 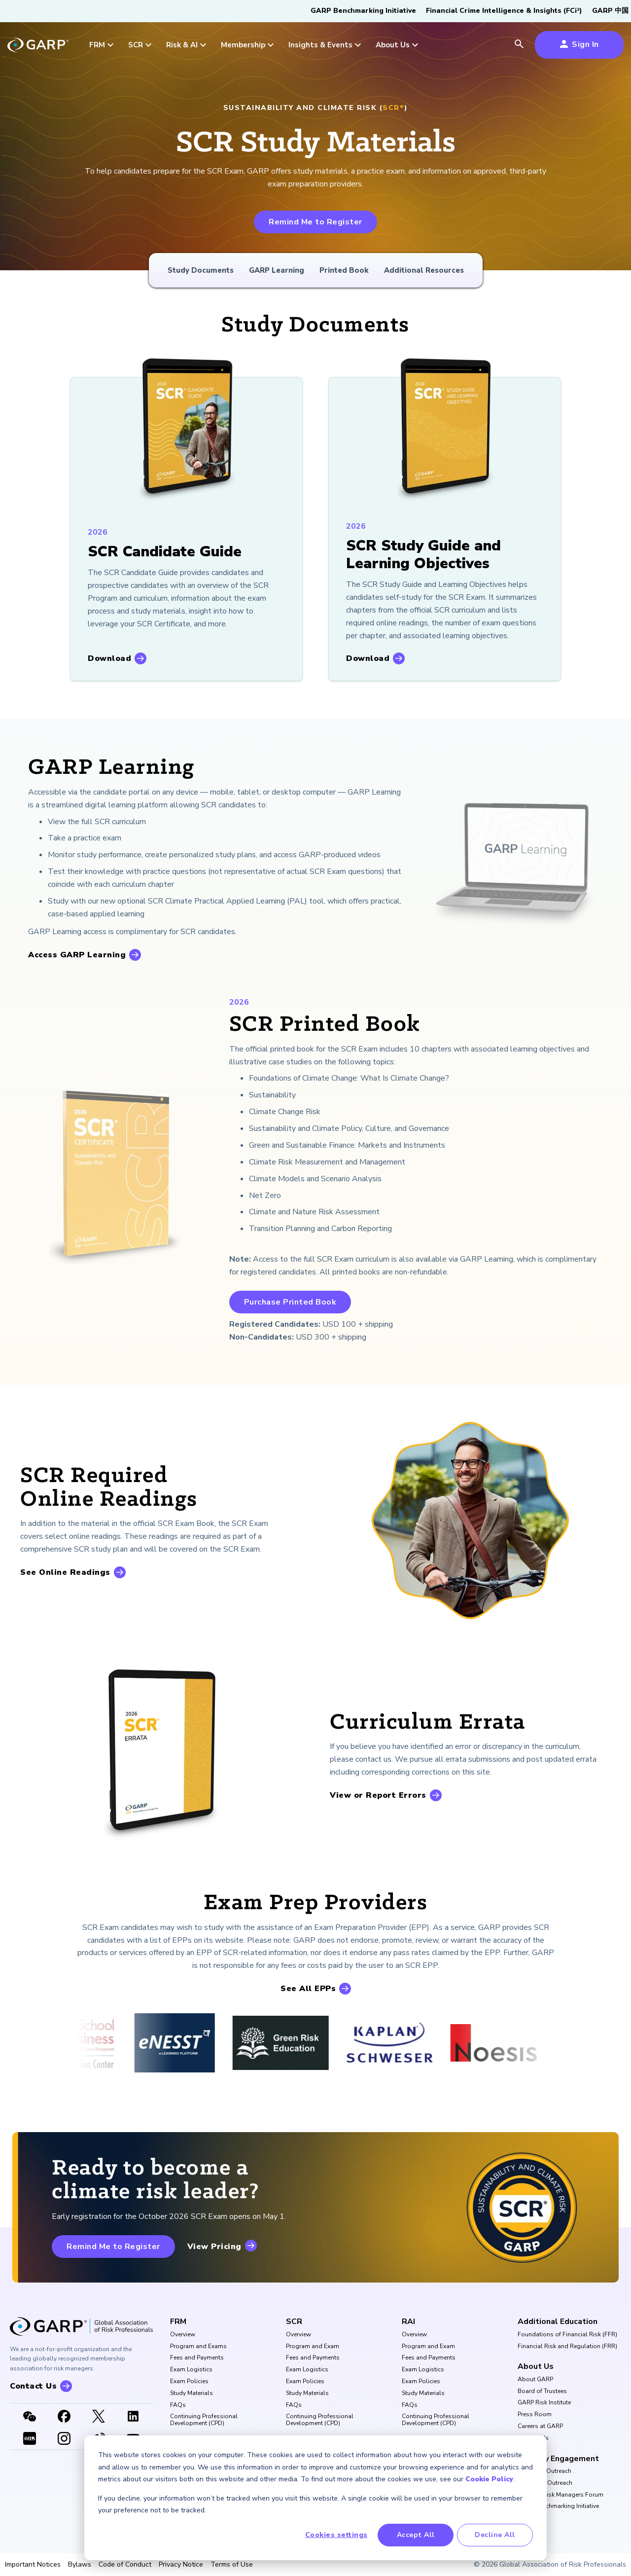 What do you see at coordinates (535, 2379) in the screenshot?
I see `About GARP` at bounding box center [535, 2379].